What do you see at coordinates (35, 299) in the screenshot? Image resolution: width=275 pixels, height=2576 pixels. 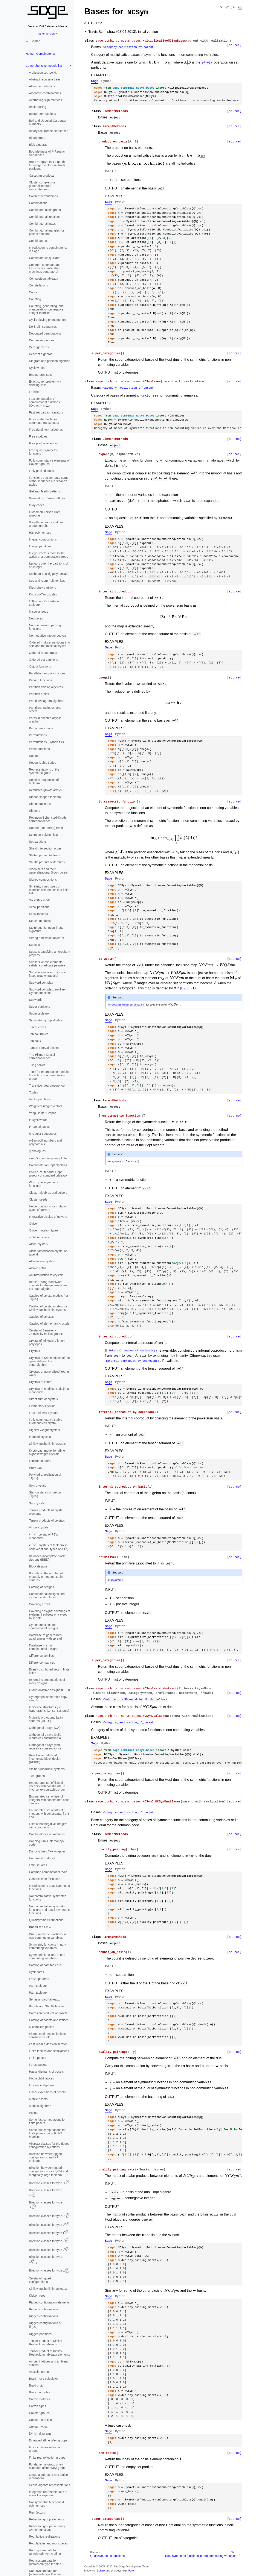 I see `Counting` at bounding box center [35, 299].